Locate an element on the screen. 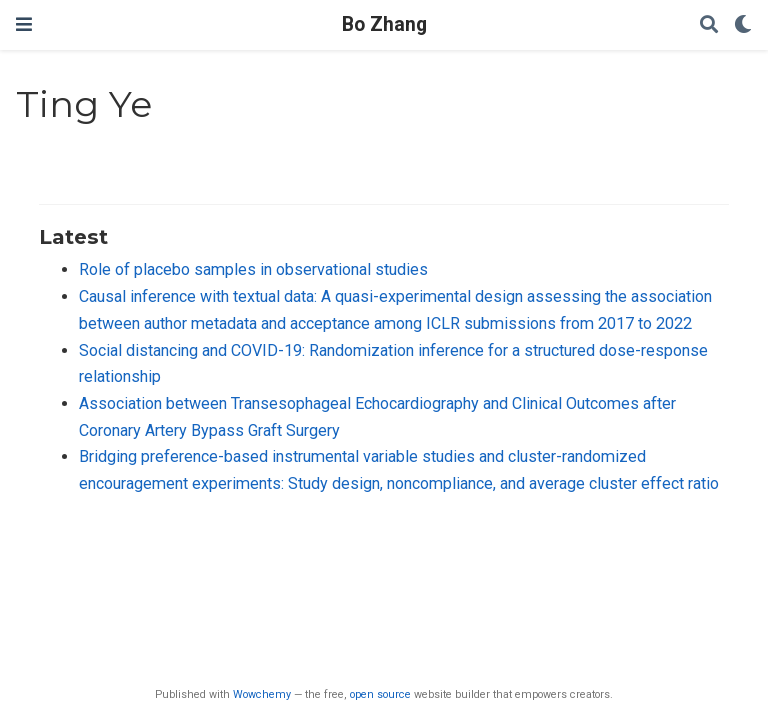  [Search] is located at coordinates (709, 25).